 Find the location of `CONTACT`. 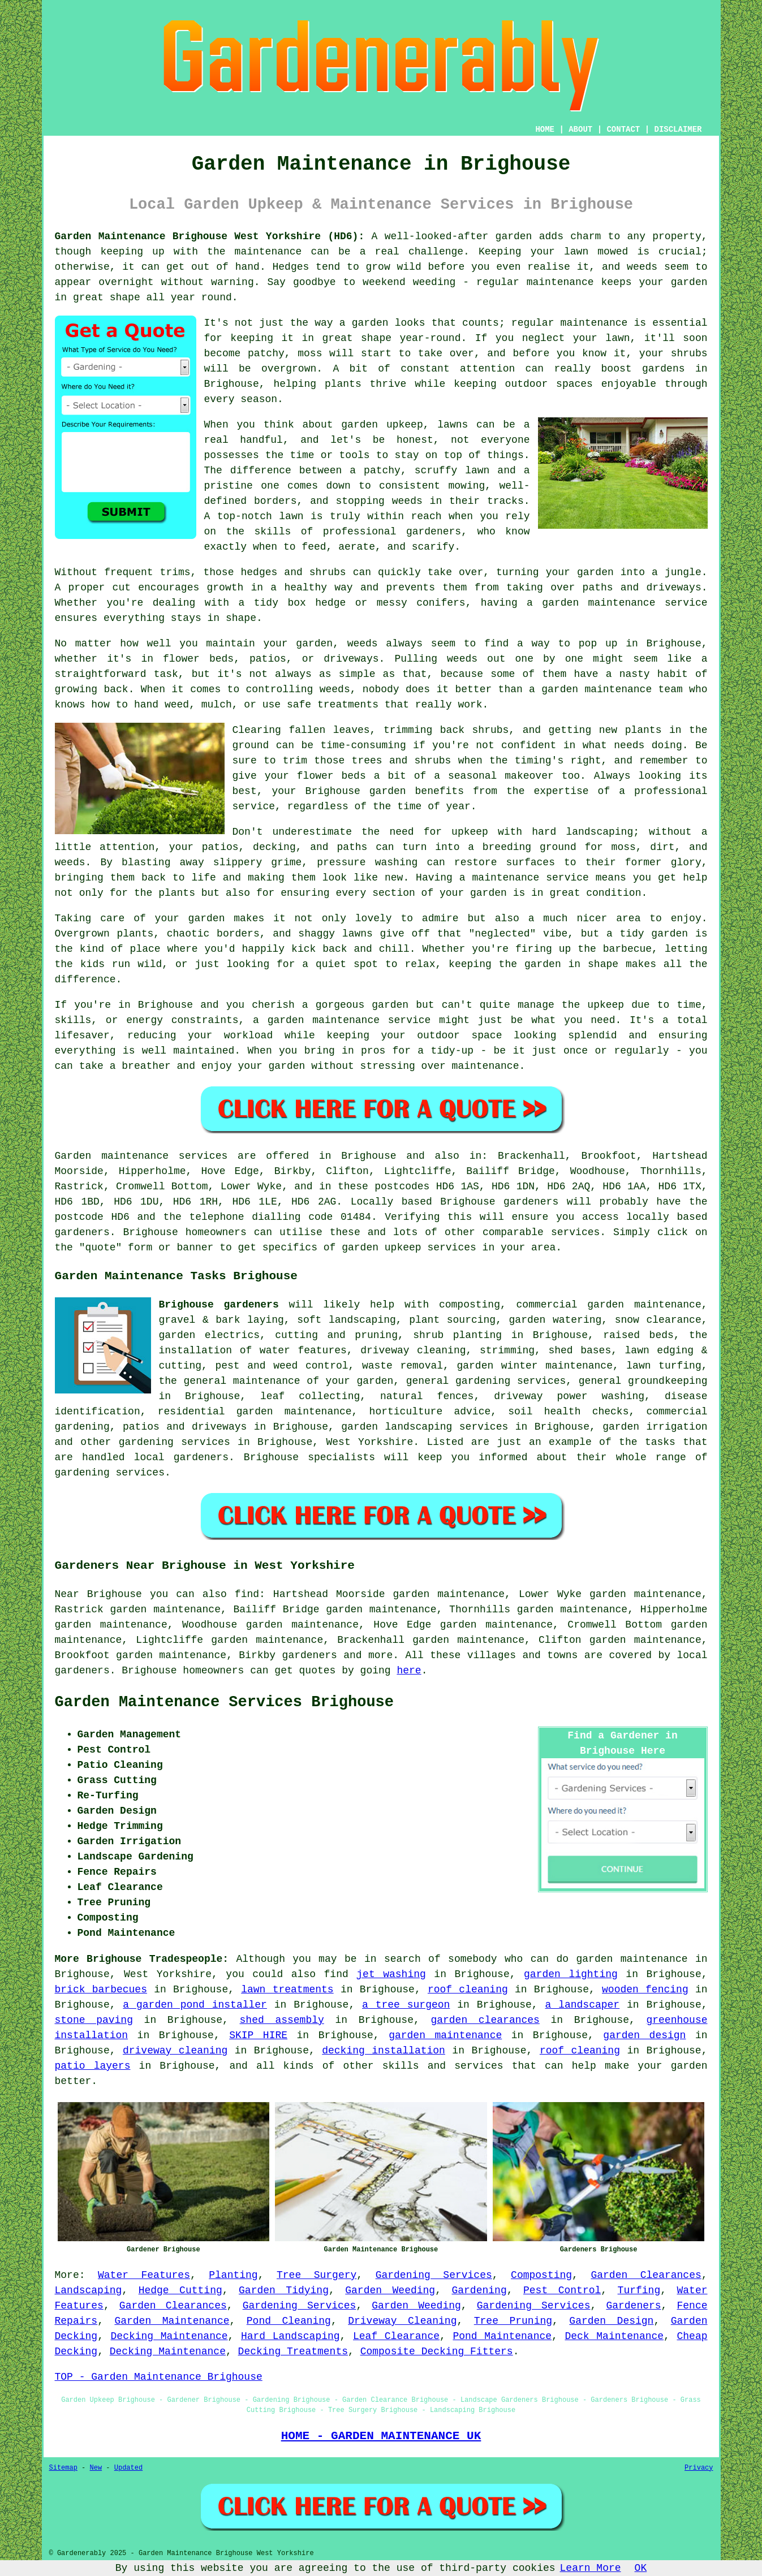

CONTACT is located at coordinates (623, 129).